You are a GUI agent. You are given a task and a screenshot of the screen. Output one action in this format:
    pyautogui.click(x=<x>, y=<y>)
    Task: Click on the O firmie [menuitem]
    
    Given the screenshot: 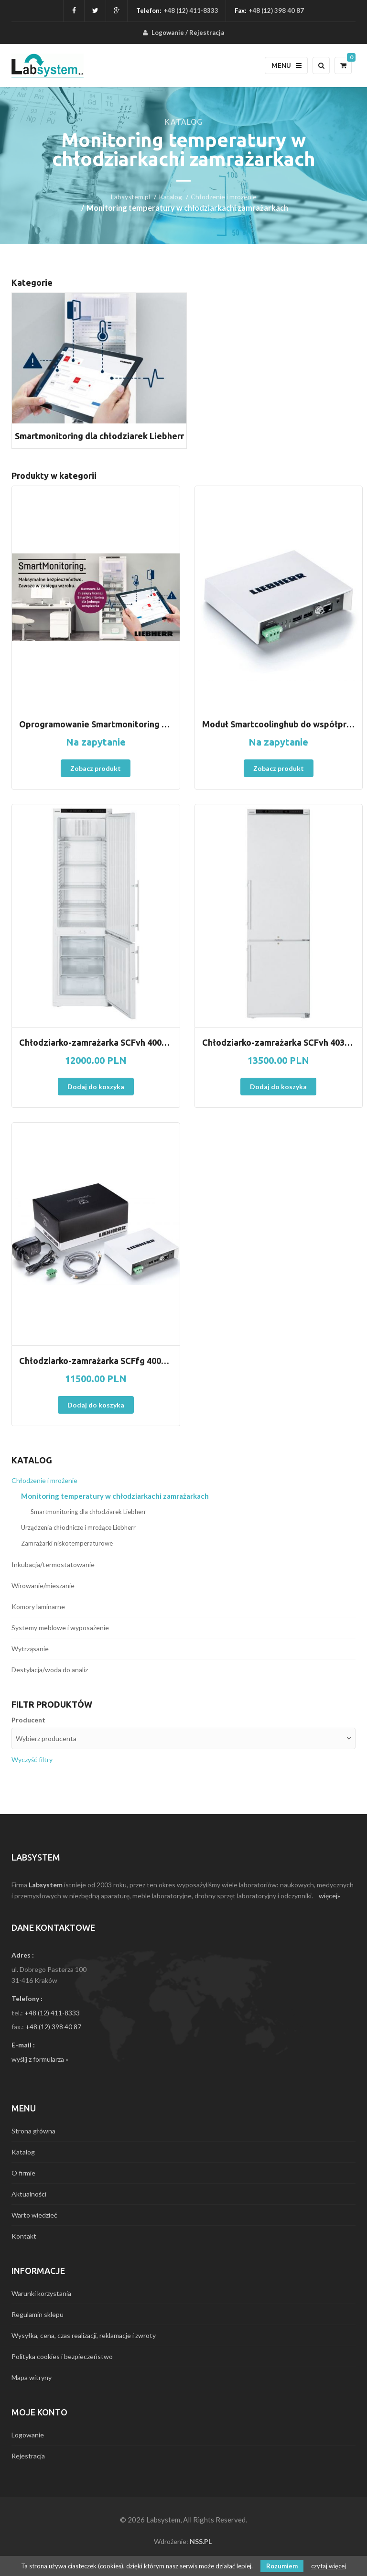 What is the action you would take?
    pyautogui.click(x=23, y=2173)
    